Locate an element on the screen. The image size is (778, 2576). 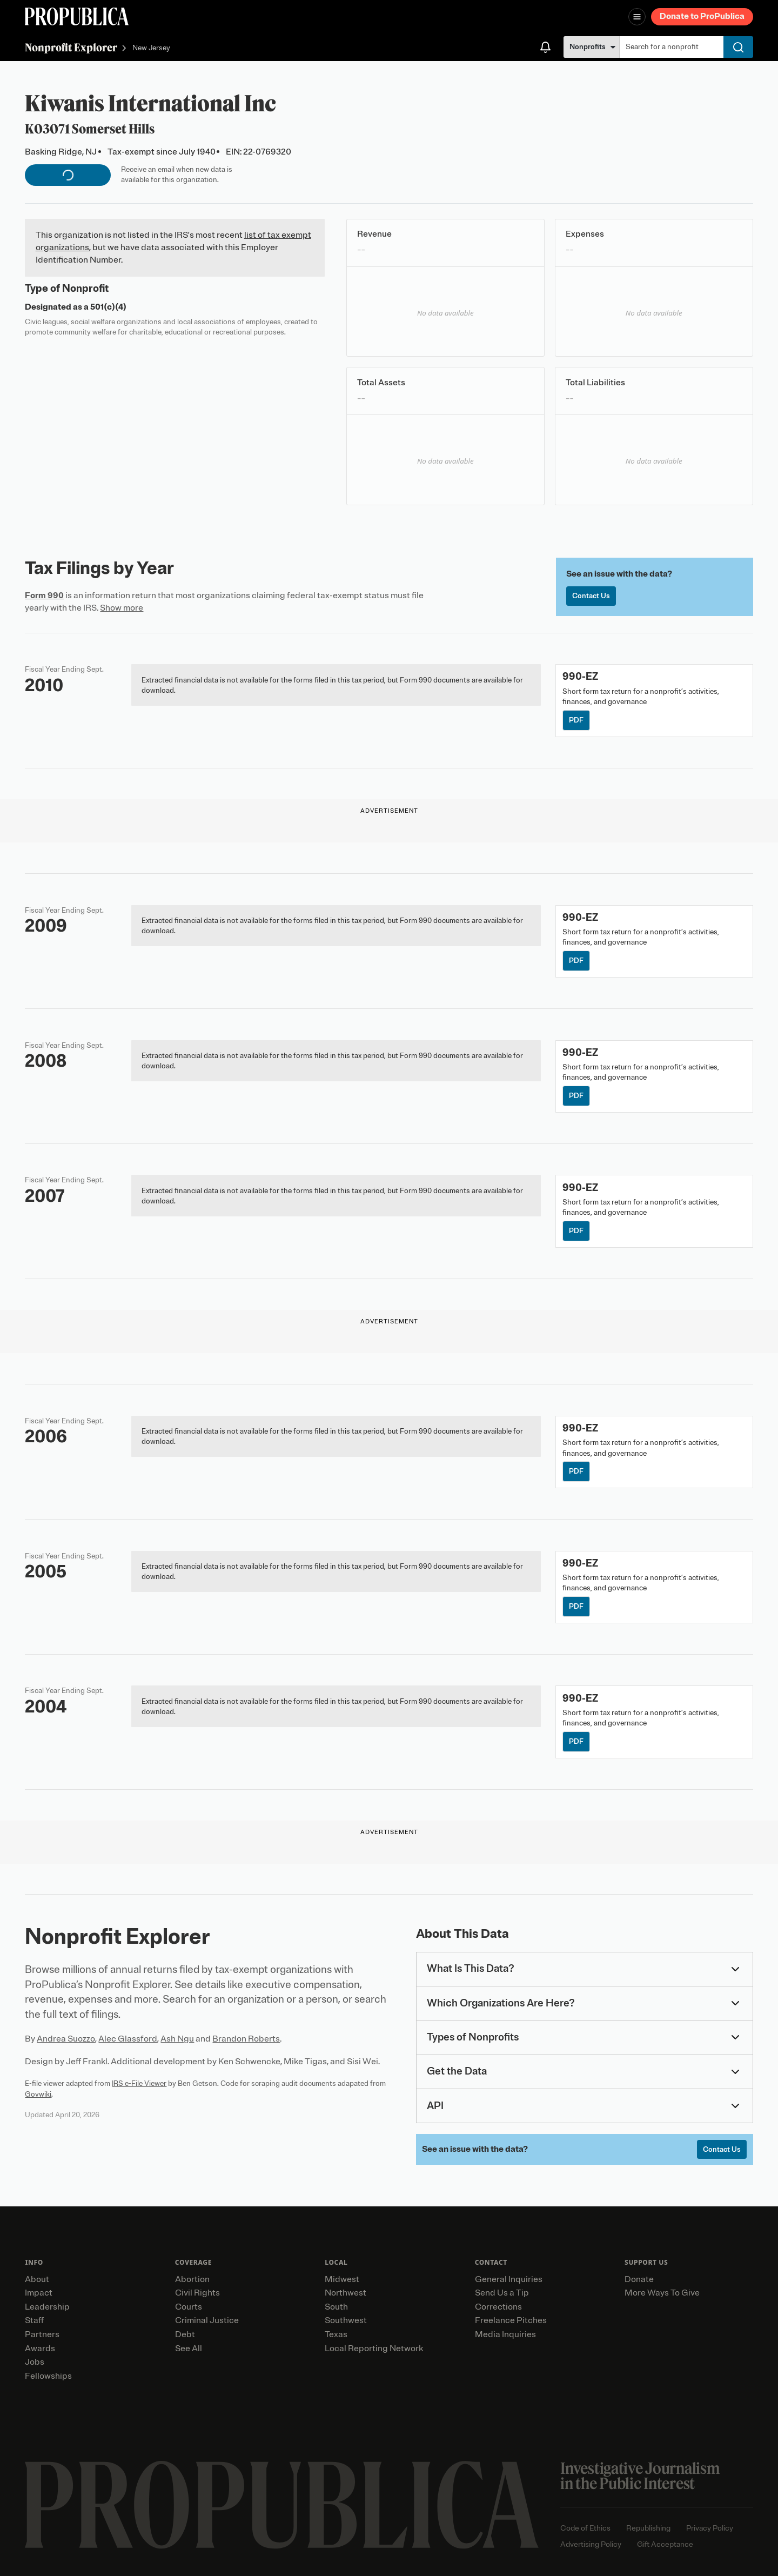
New Jersey is located at coordinates (151, 48).